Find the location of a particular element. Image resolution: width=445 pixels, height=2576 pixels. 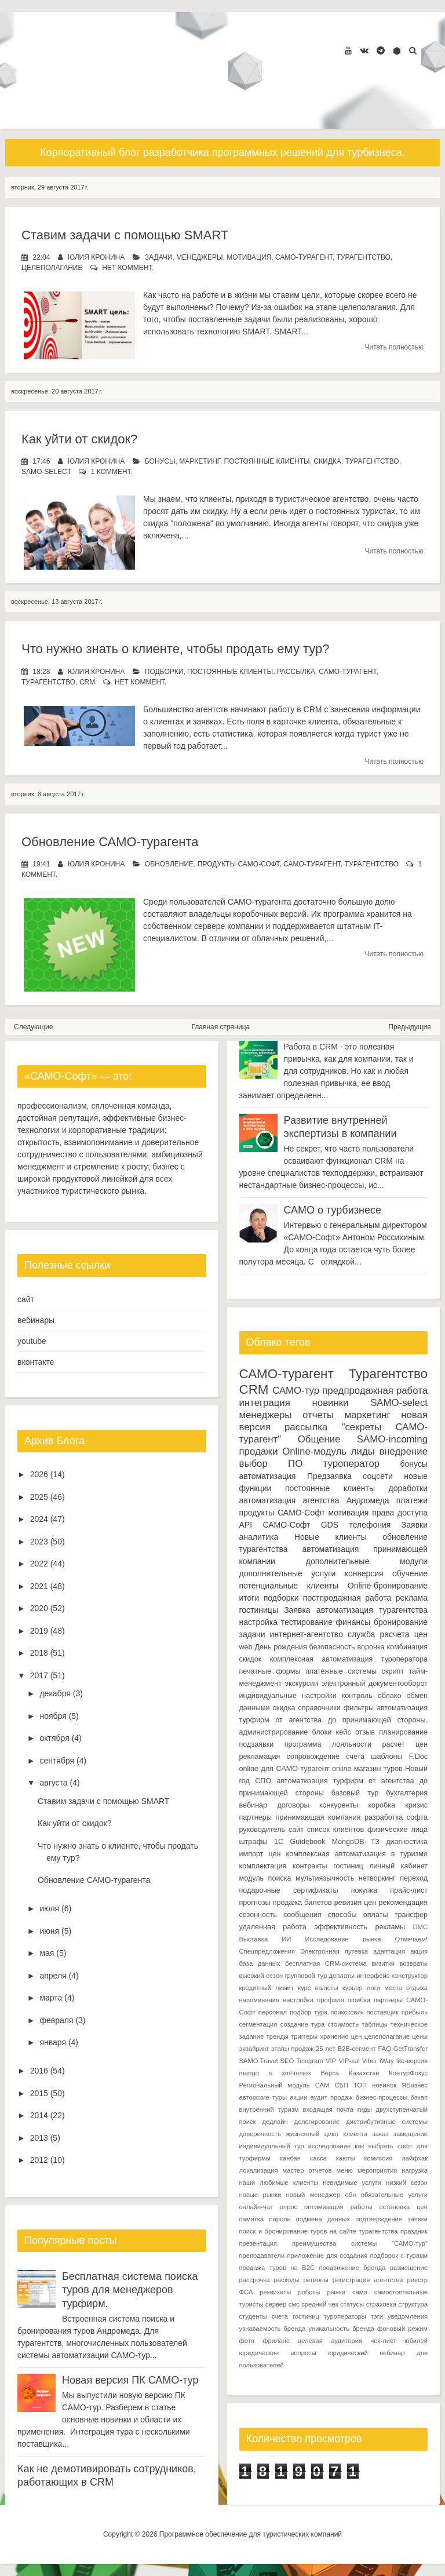

Программное обеспечение для туристических компаний is located at coordinates (250, 2534).